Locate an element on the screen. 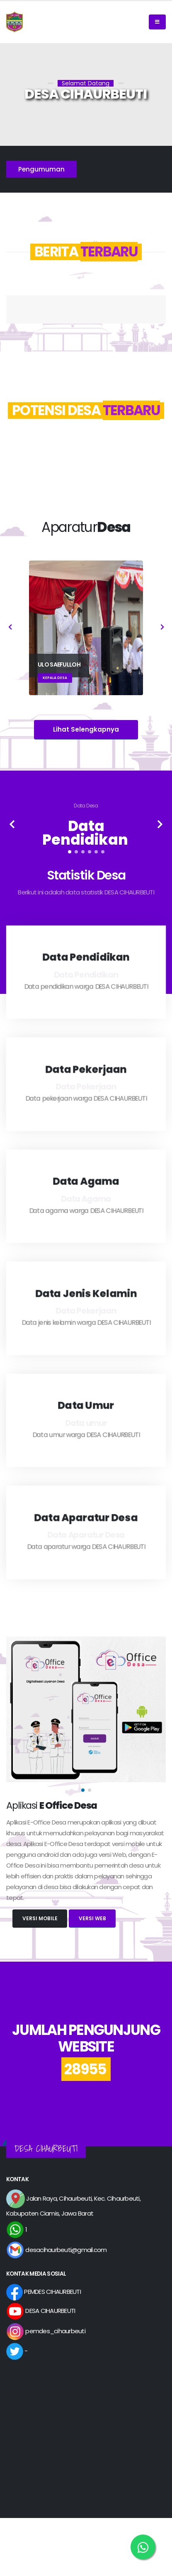  [button] is located at coordinates (69, 851).